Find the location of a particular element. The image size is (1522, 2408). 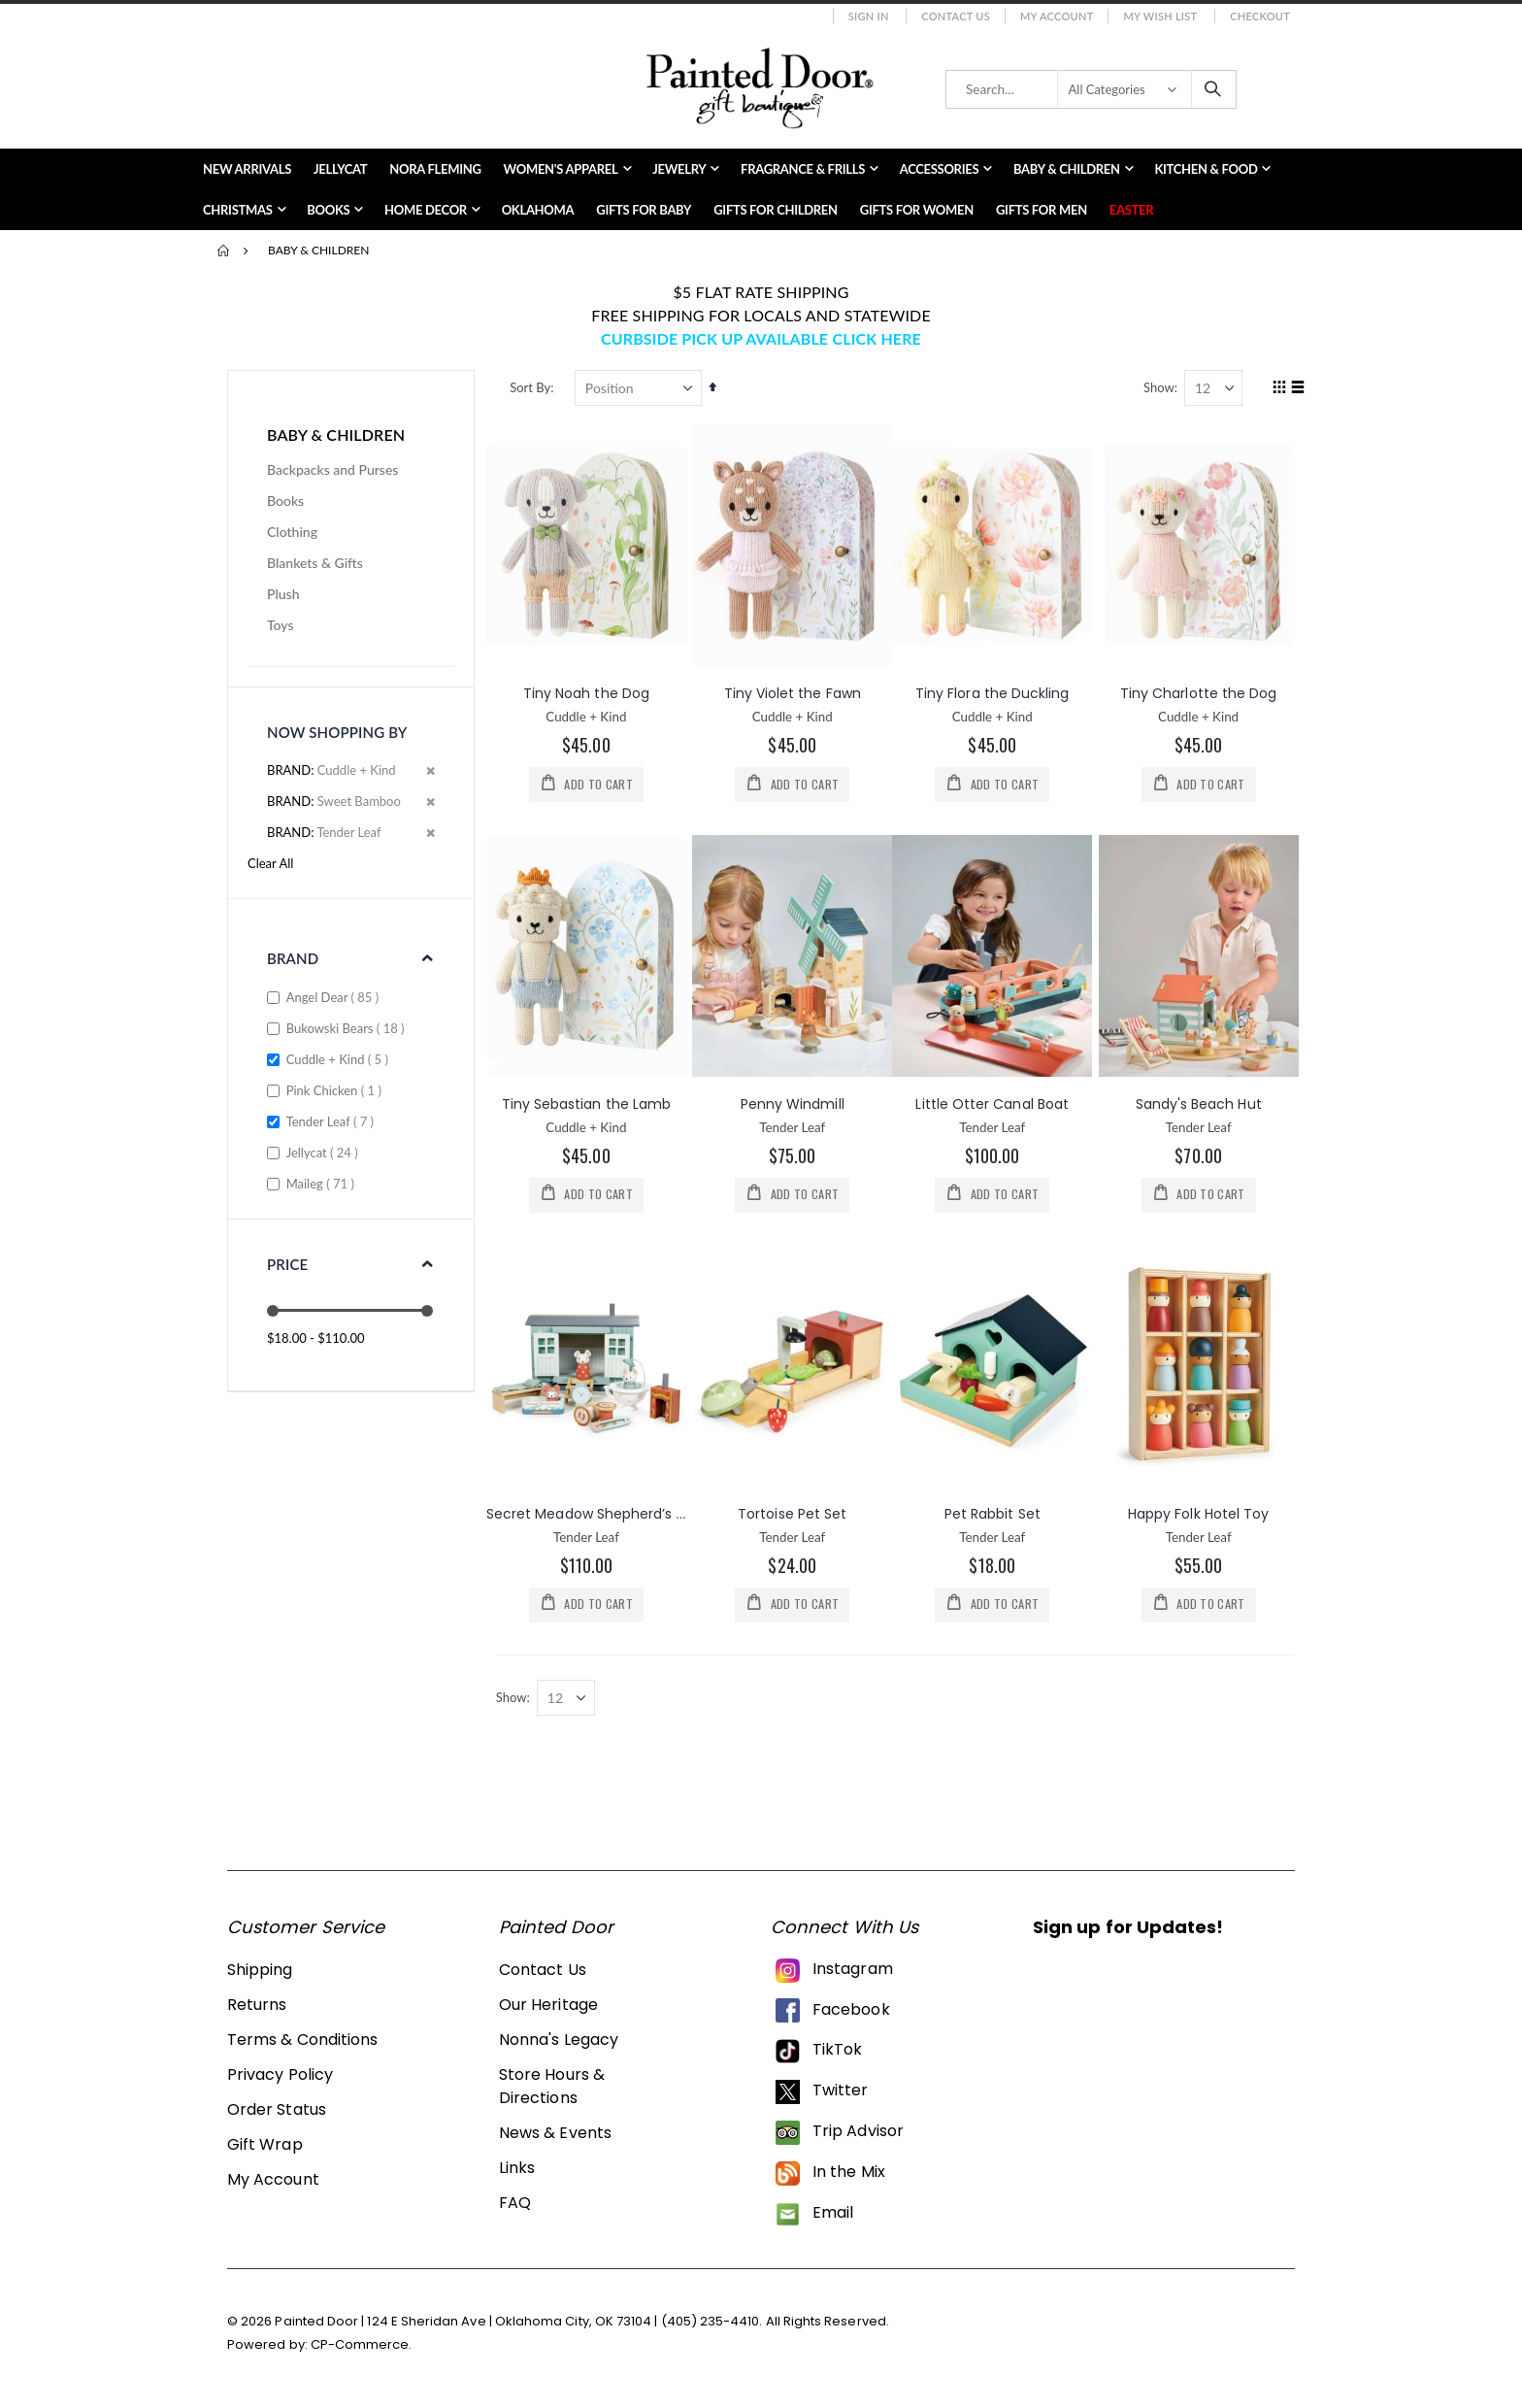

Privacy Policy is located at coordinates (280, 2076).